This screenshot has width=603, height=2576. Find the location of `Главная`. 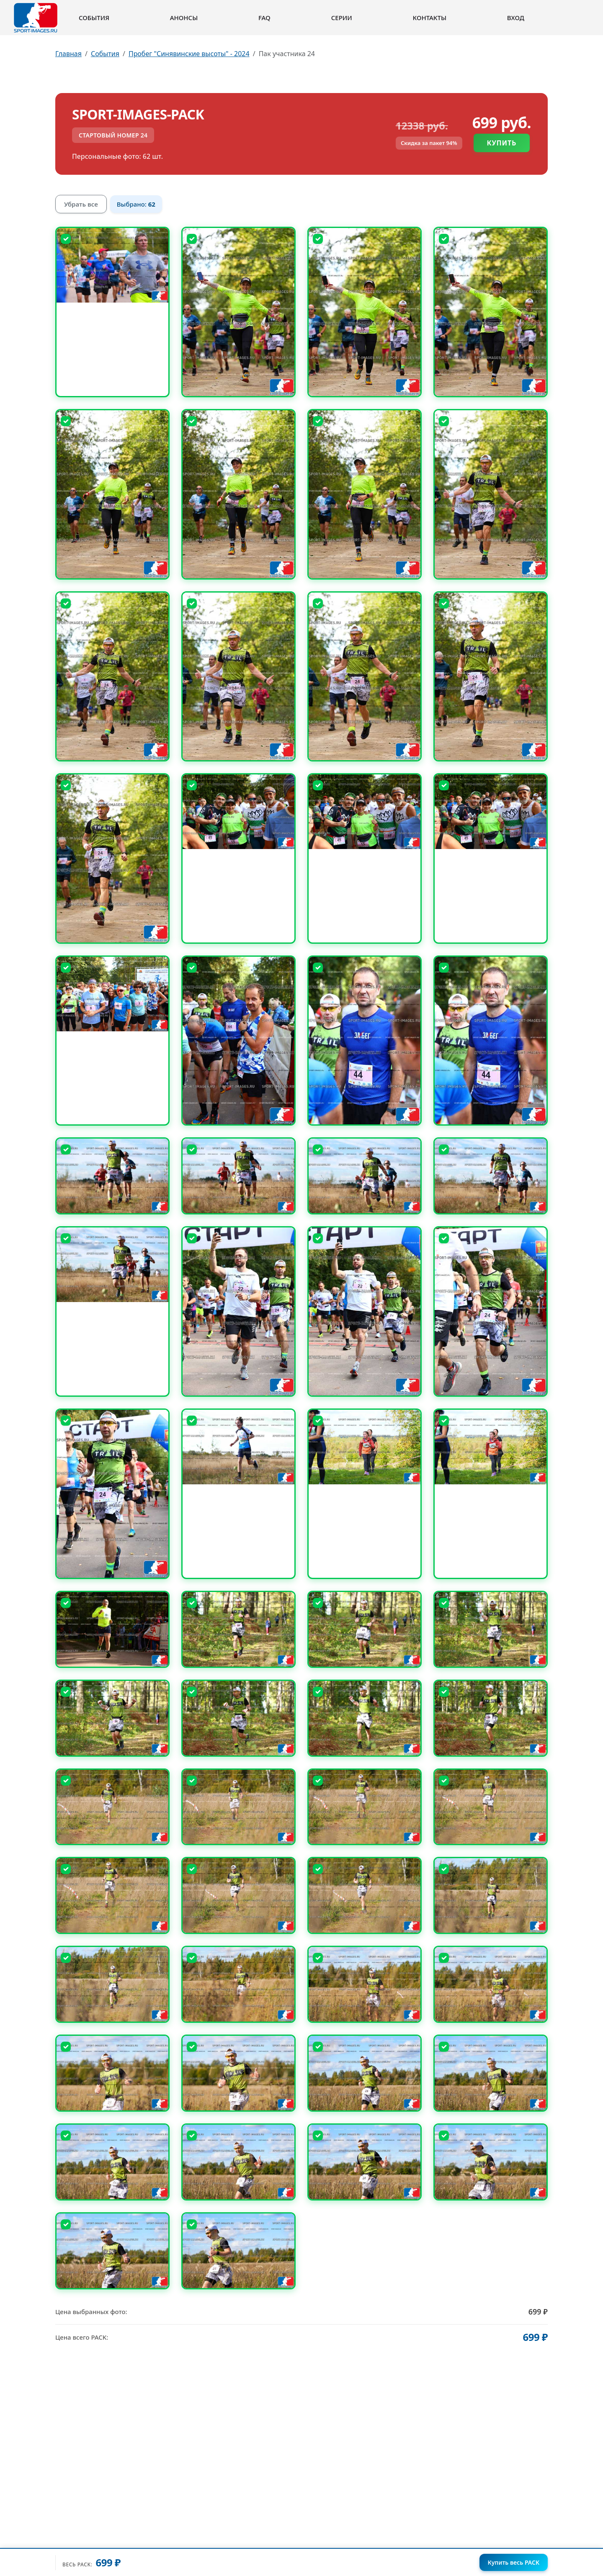

Главная is located at coordinates (68, 53).